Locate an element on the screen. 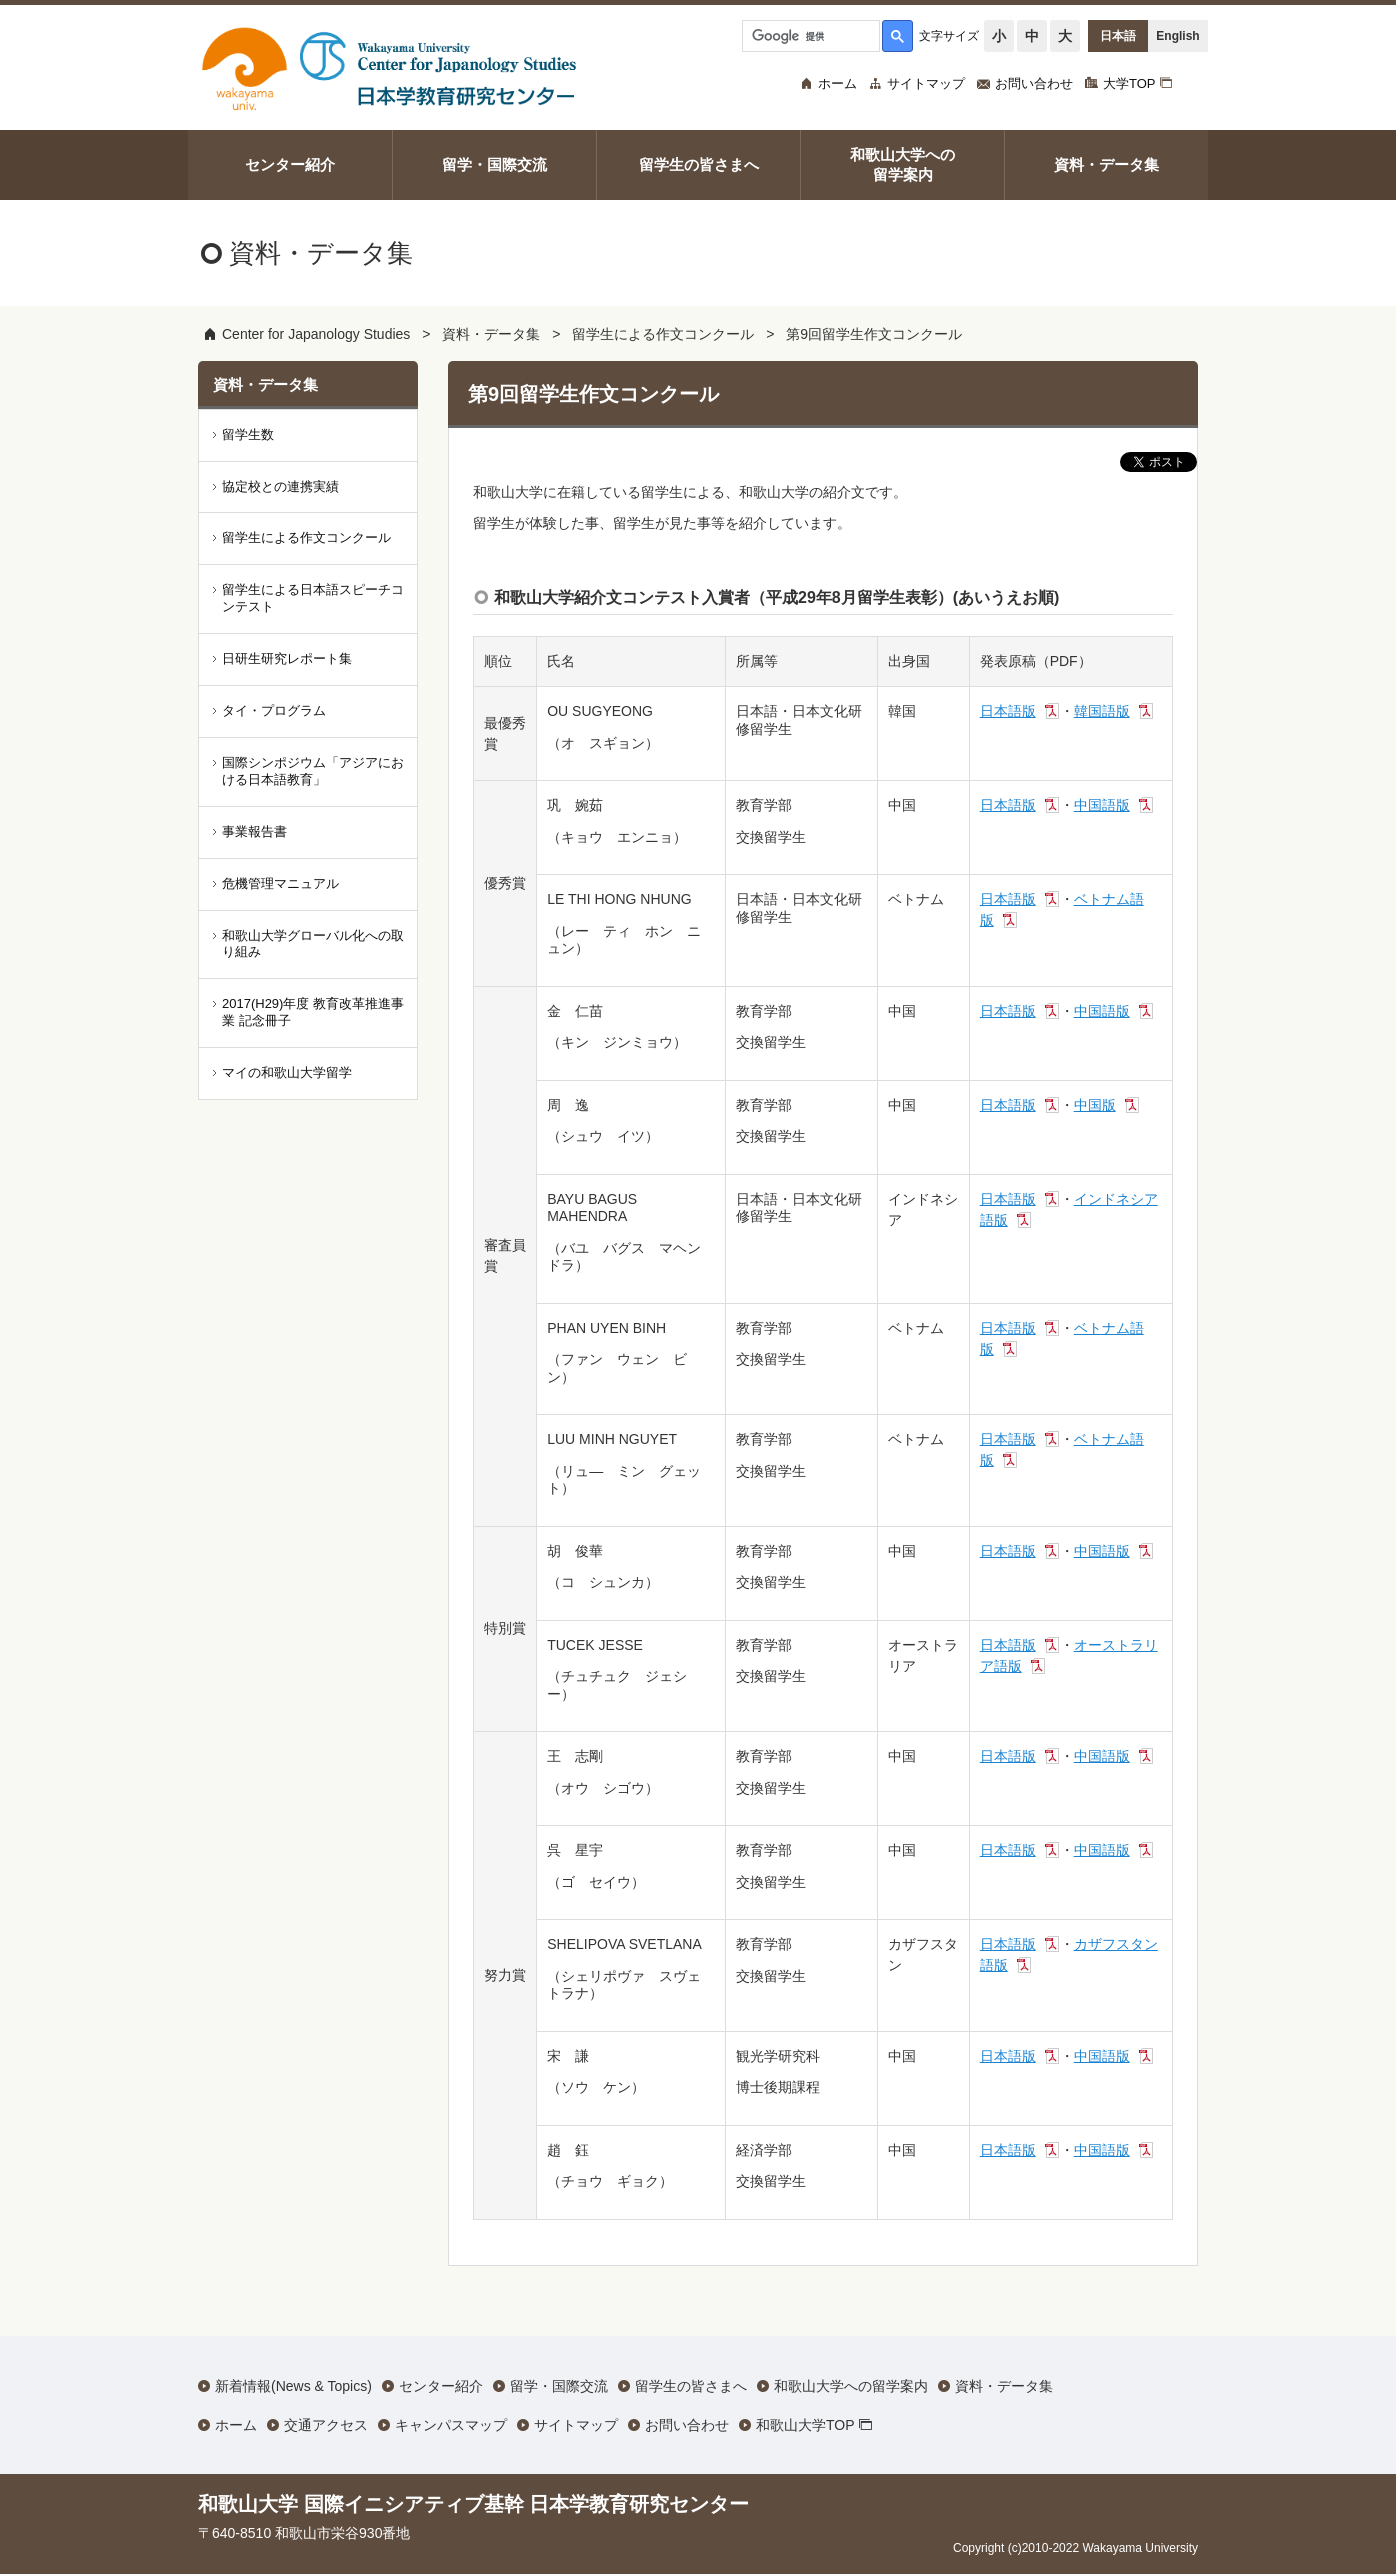 The width and height of the screenshot is (1396, 2574). 国際シンポジウム「アジアにおける日本語教育」 is located at coordinates (313, 771).